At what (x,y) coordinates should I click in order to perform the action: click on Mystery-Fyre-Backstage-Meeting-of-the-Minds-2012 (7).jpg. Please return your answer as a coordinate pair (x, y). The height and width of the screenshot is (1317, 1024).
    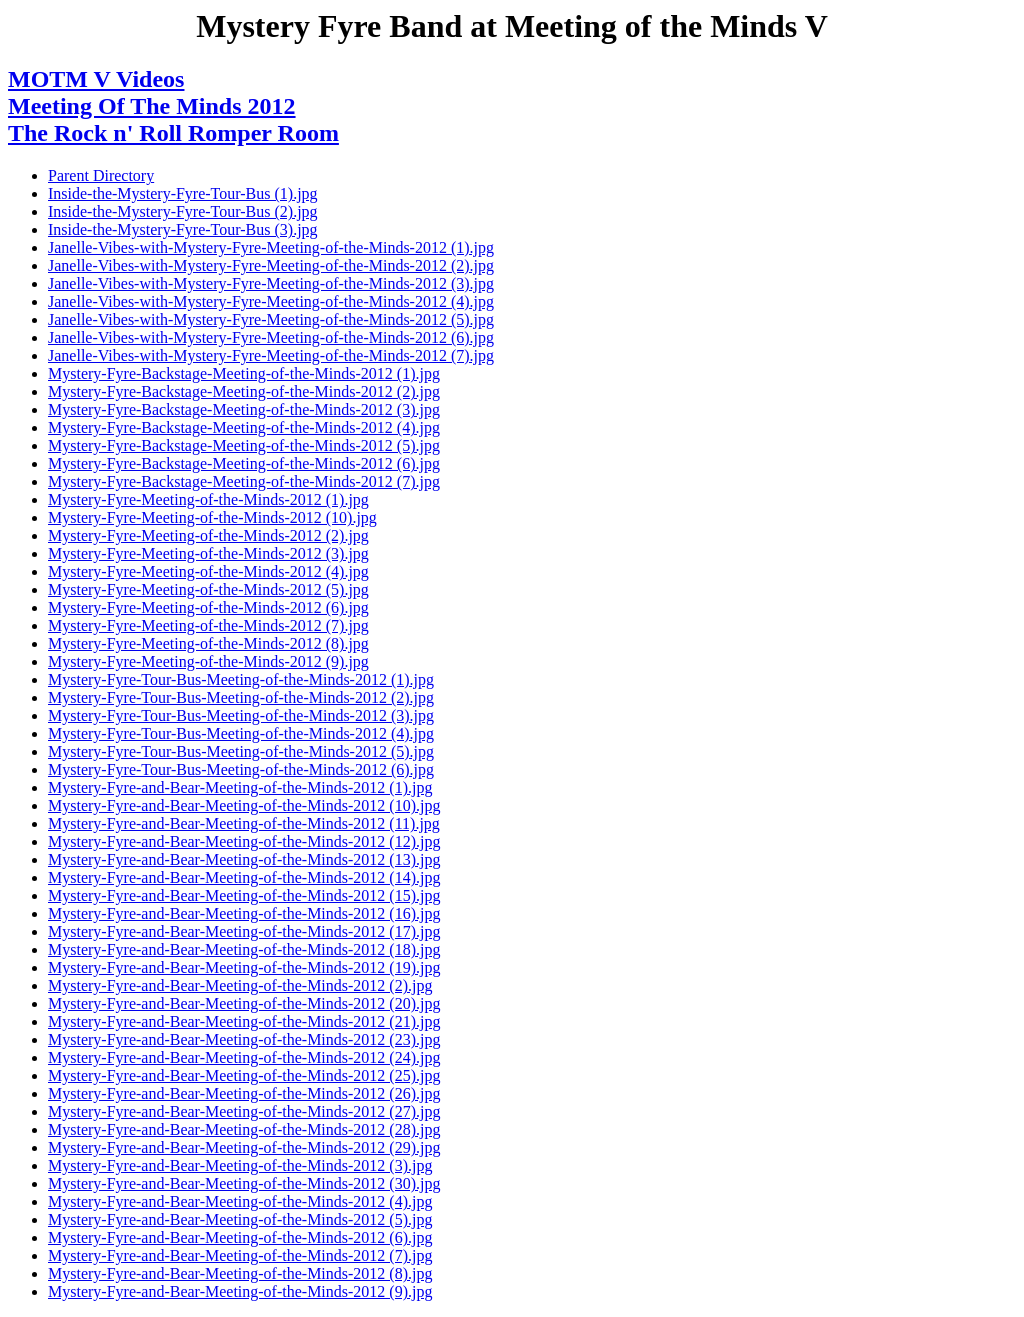
    Looking at the image, I should click on (244, 481).